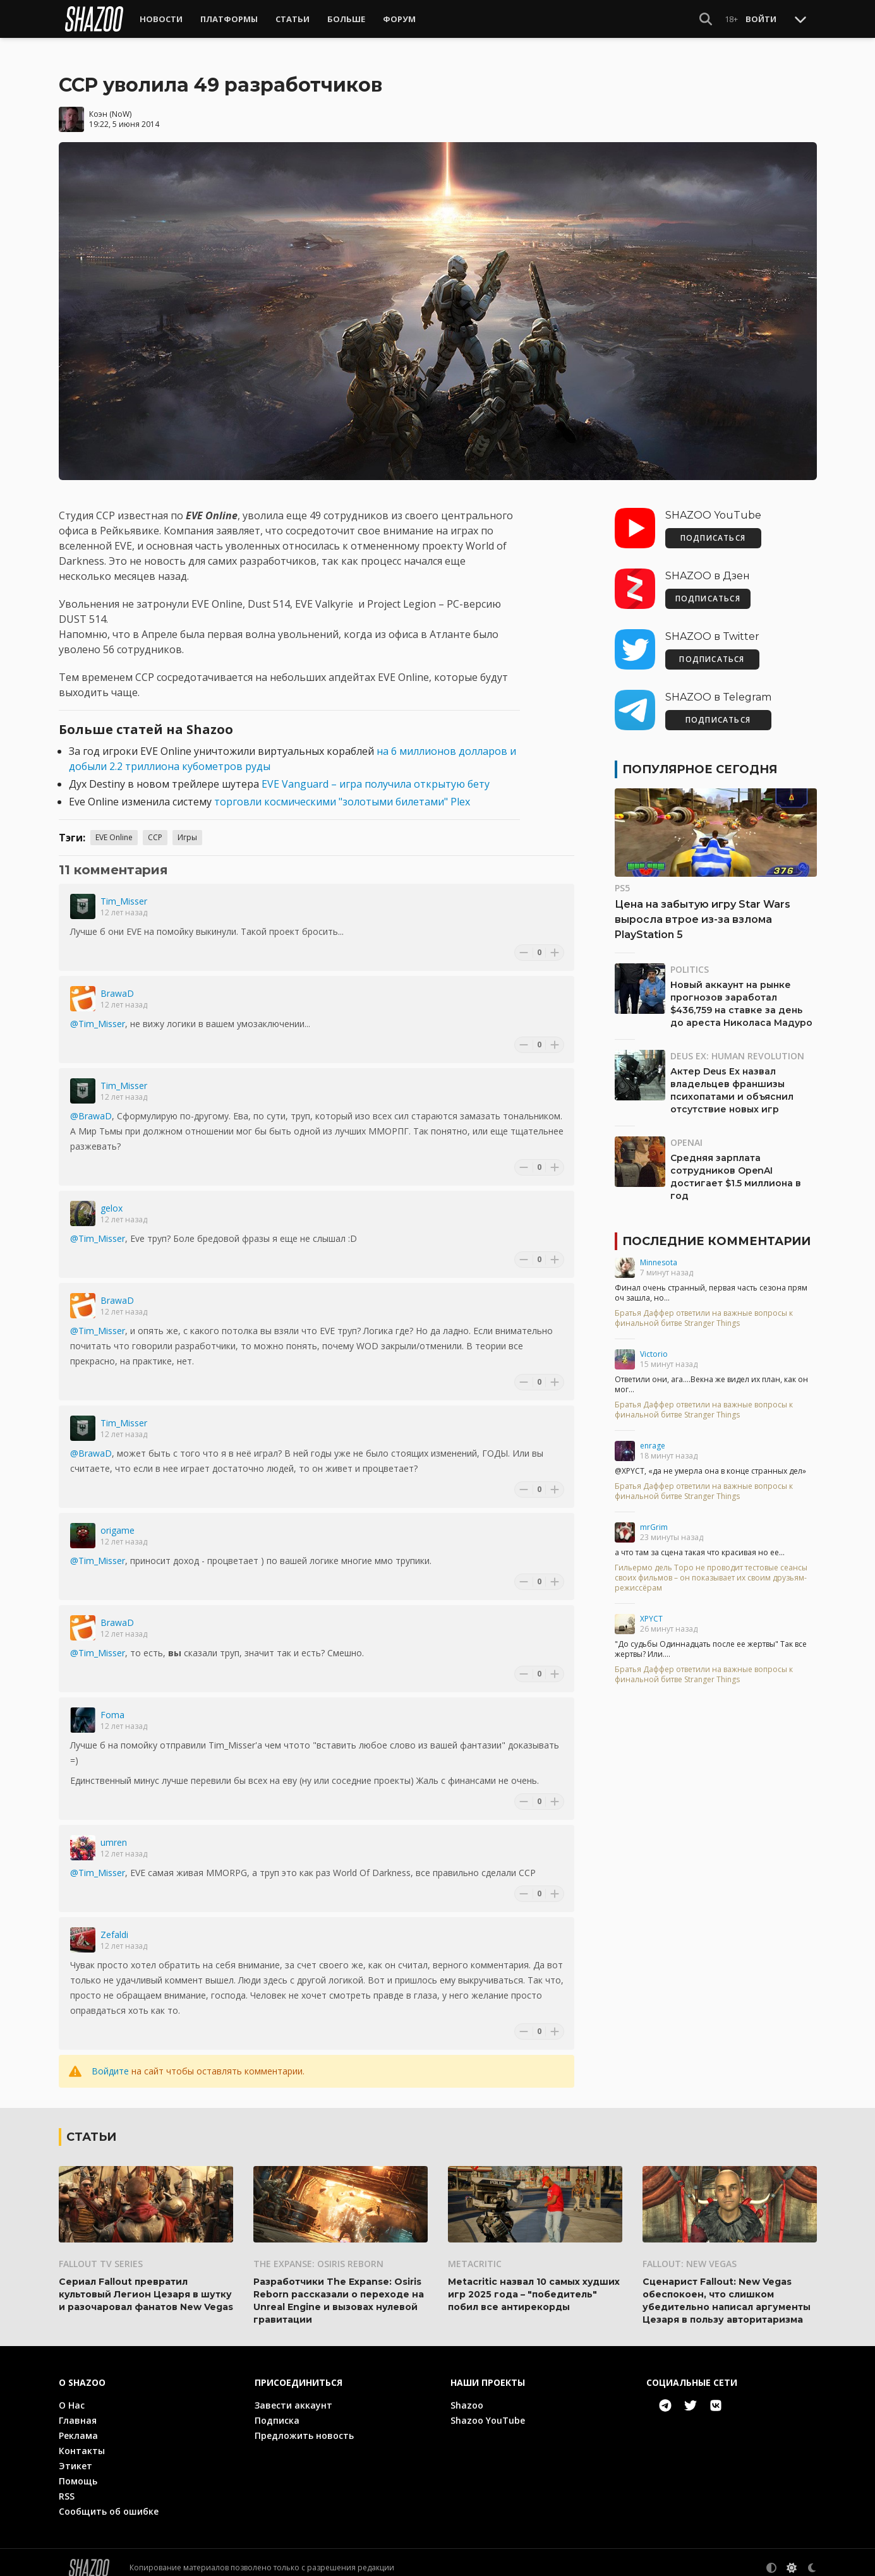  What do you see at coordinates (111, 1198) in the screenshot?
I see `gelox` at bounding box center [111, 1198].